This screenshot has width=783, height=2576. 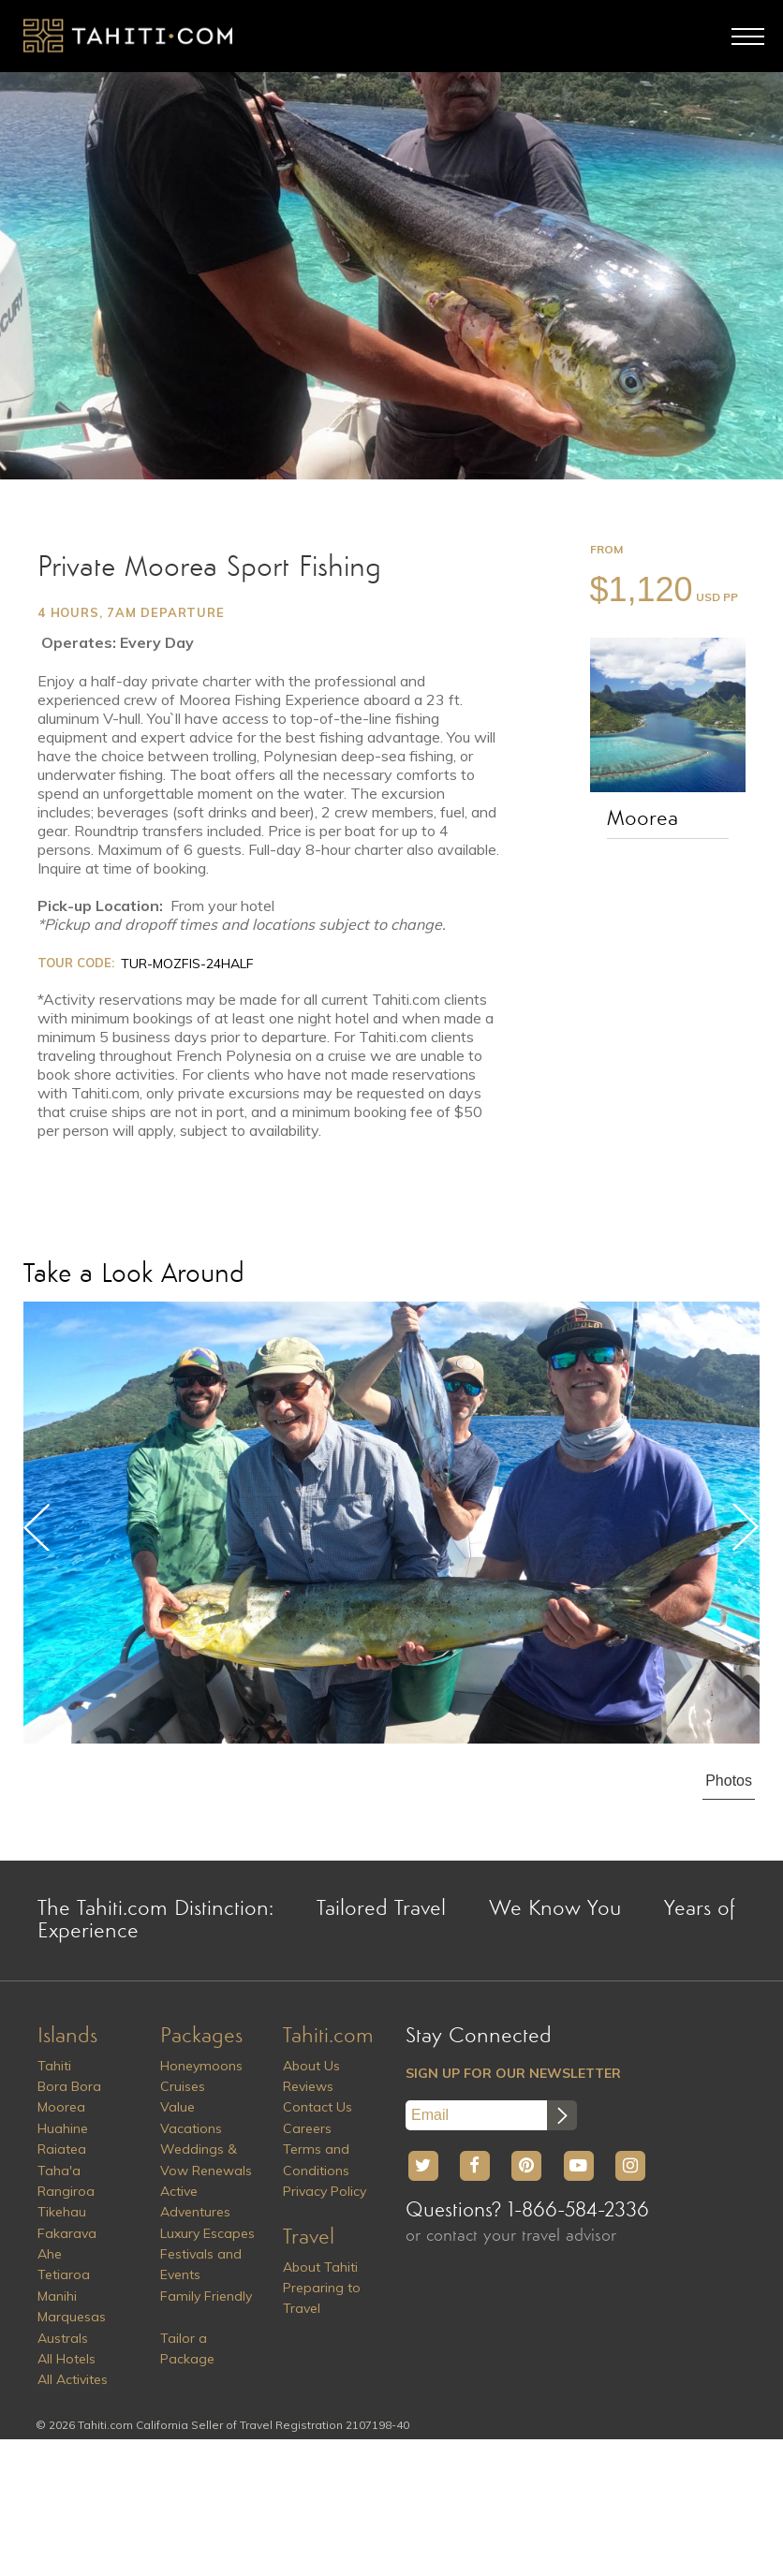 I want to click on Tailor a Package, so click(x=187, y=2348).